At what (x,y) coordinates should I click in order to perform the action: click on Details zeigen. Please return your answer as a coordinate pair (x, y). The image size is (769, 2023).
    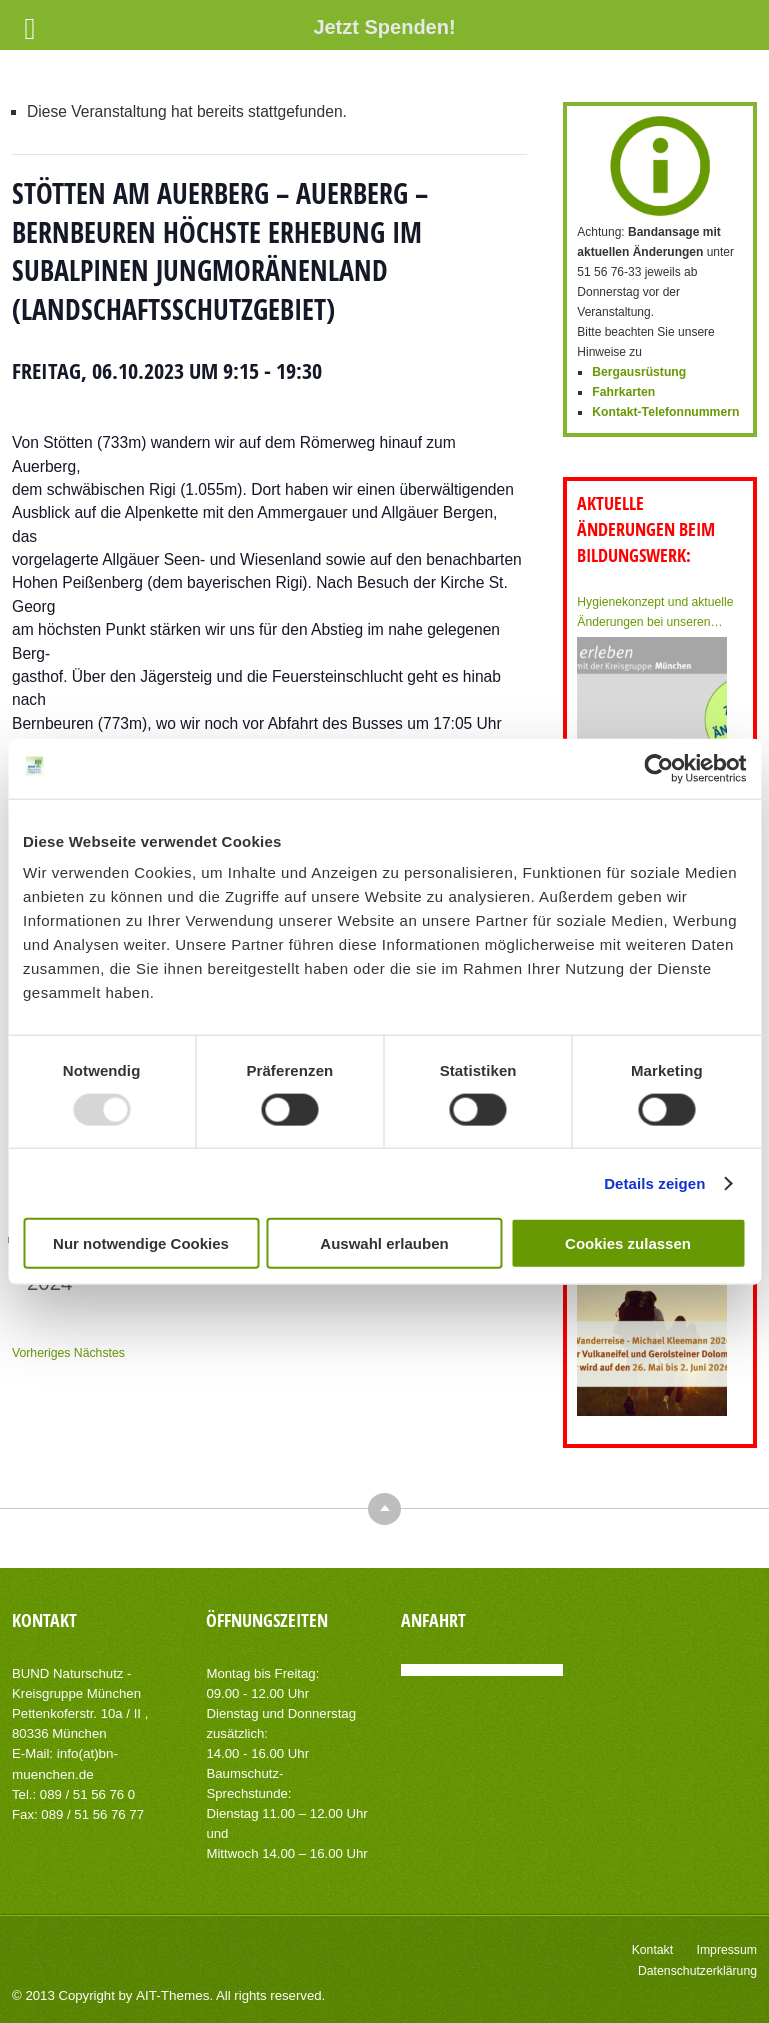
    Looking at the image, I should click on (654, 1182).